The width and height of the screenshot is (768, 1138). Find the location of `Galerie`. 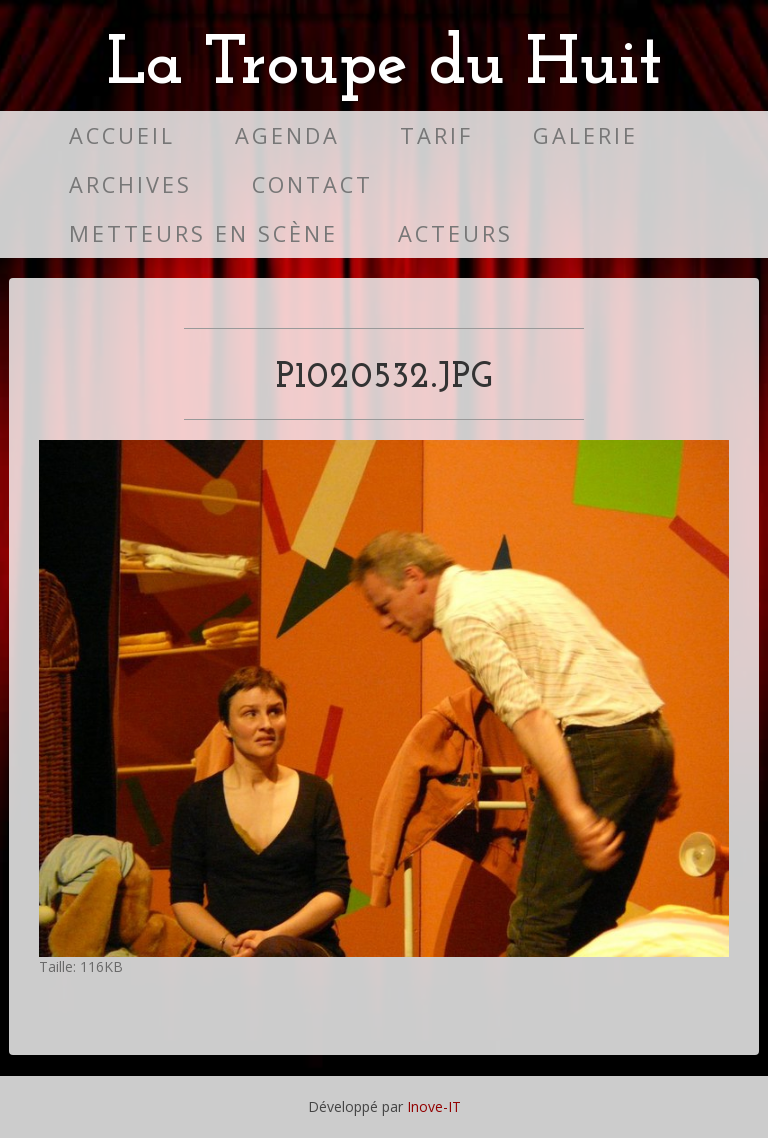

Galerie is located at coordinates (585, 135).